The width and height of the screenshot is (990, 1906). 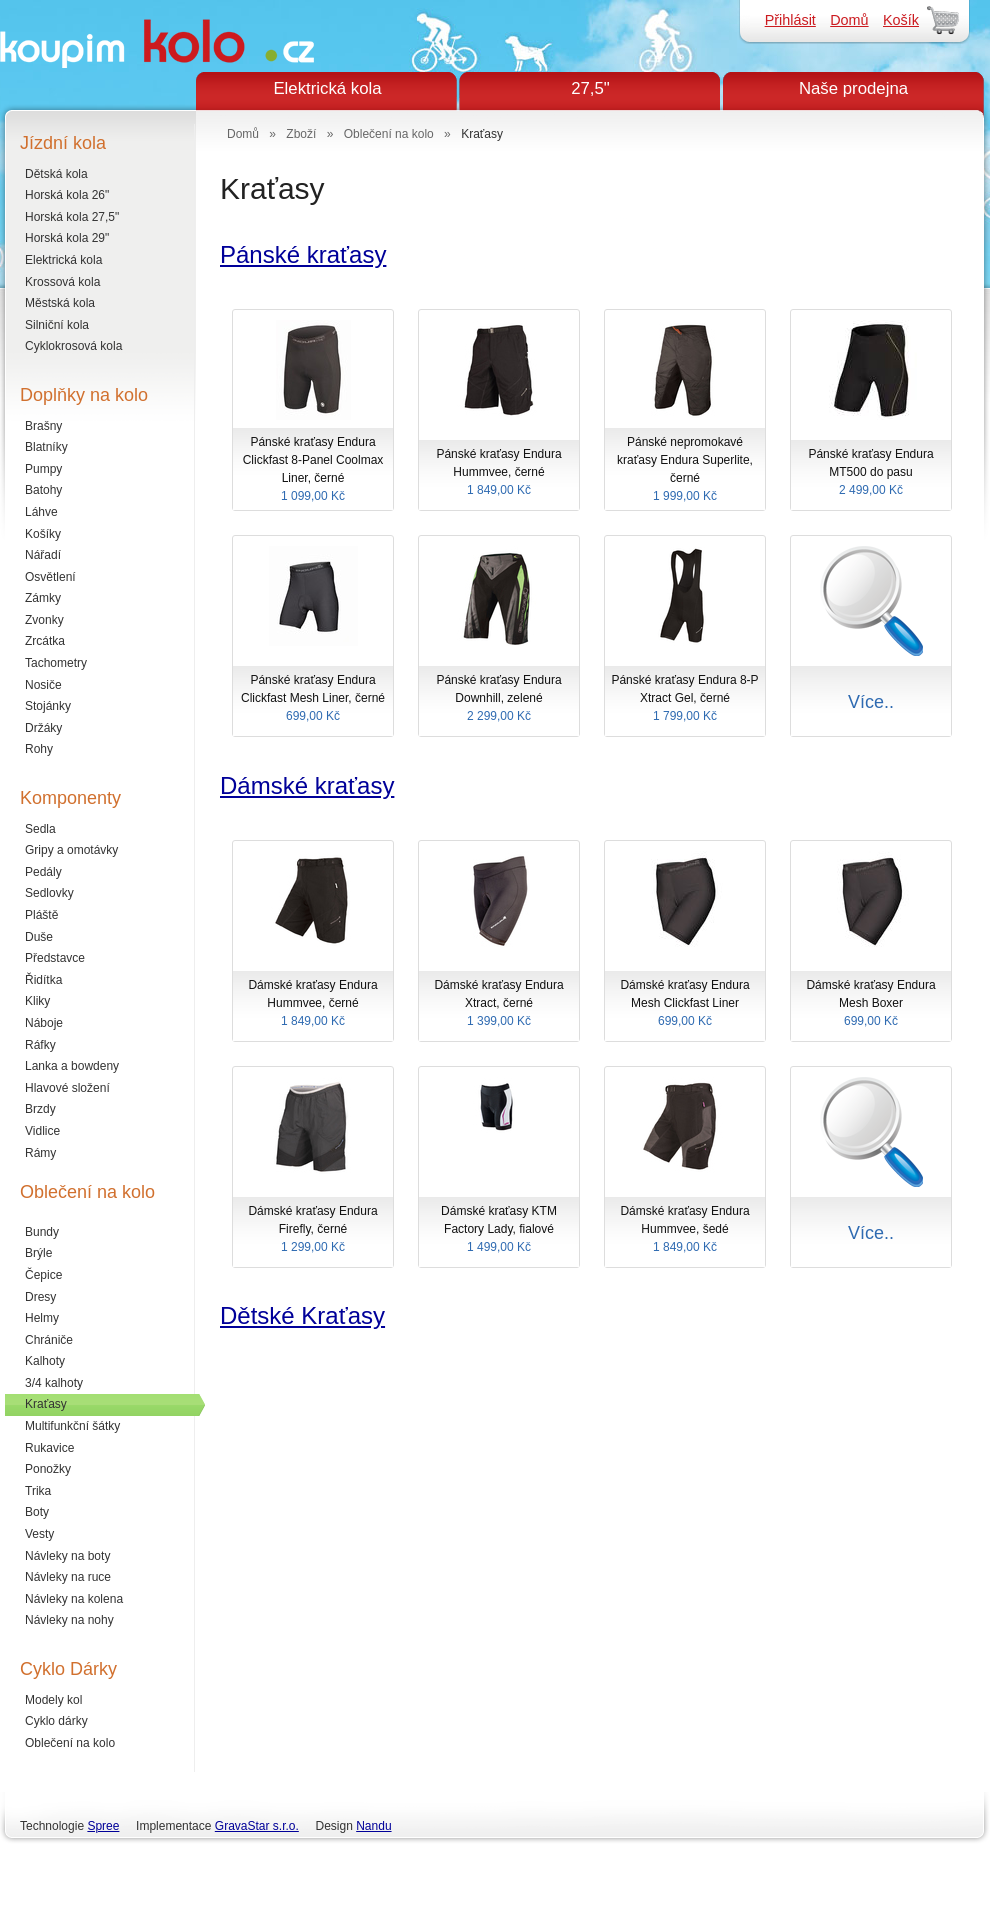 What do you see at coordinates (43, 469) in the screenshot?
I see `Pumpy` at bounding box center [43, 469].